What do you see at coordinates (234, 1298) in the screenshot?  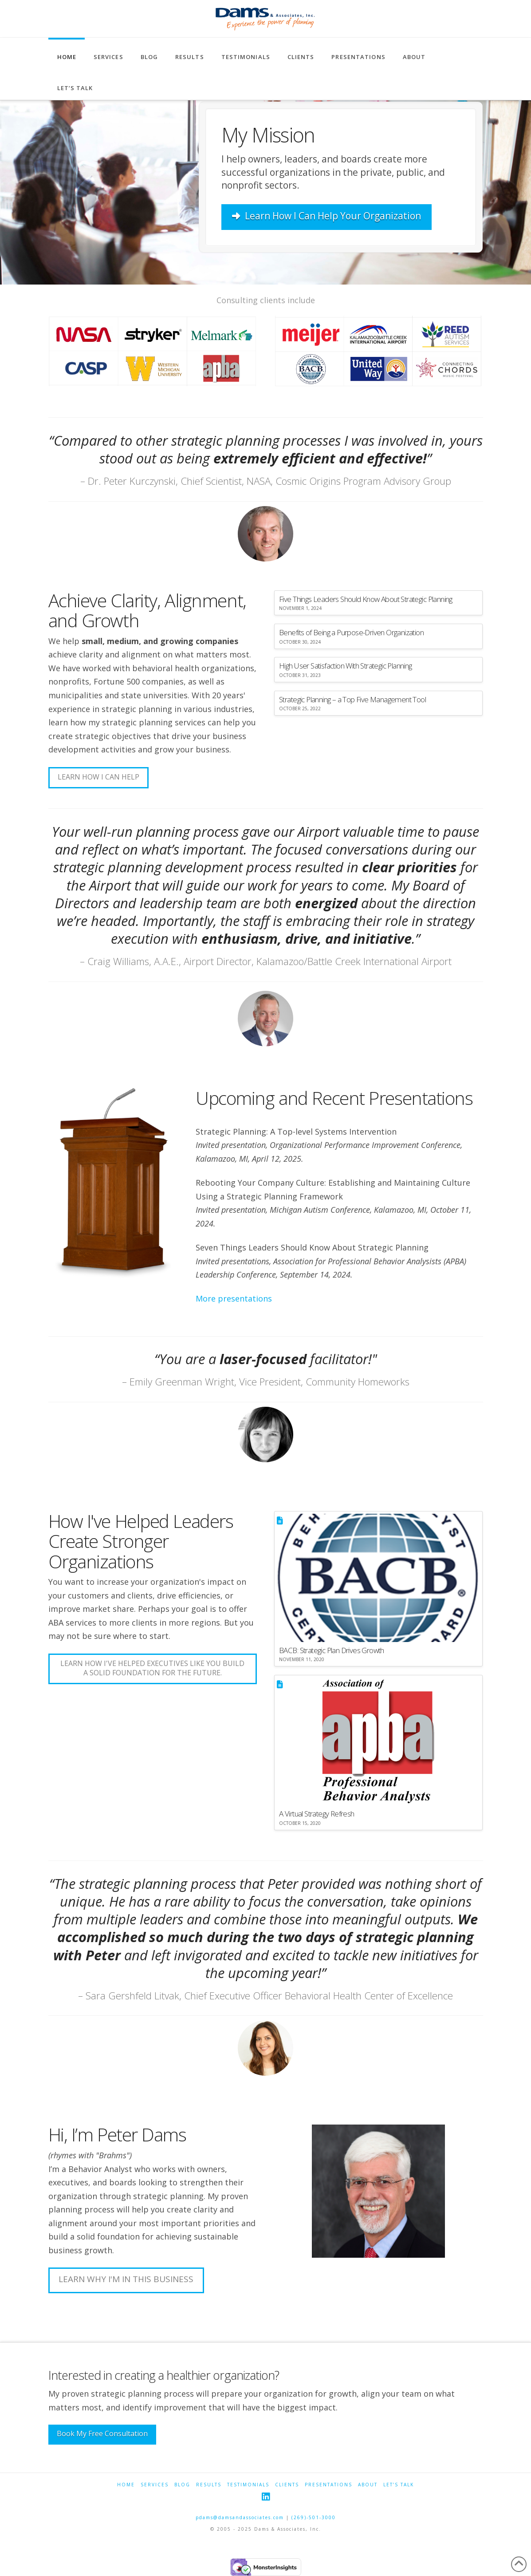 I see `More presentations` at bounding box center [234, 1298].